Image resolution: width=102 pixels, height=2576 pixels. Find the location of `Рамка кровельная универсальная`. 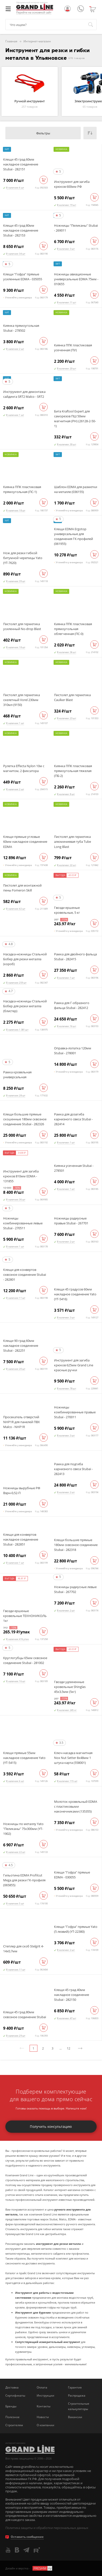

Рамка кровельная универсальная is located at coordinates (17, 1074).